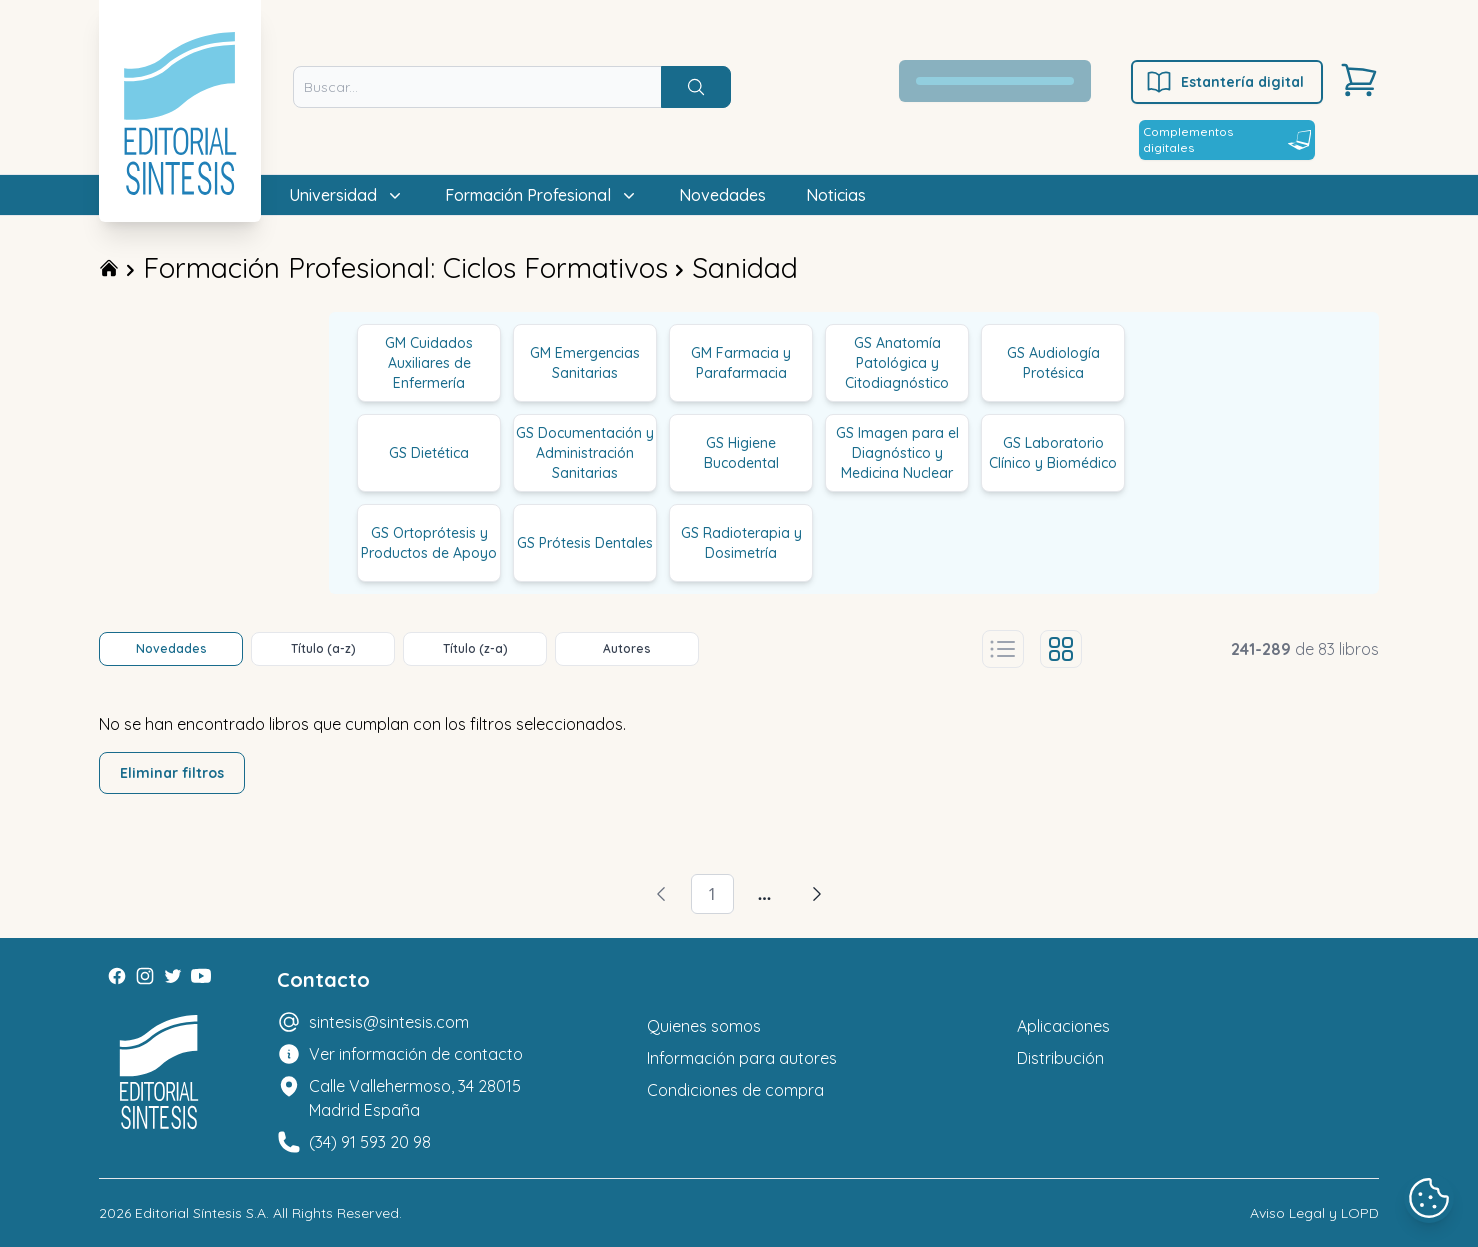 The height and width of the screenshot is (1247, 1478). Describe the element at coordinates (172, 773) in the screenshot. I see `Eliminar filtros` at that location.